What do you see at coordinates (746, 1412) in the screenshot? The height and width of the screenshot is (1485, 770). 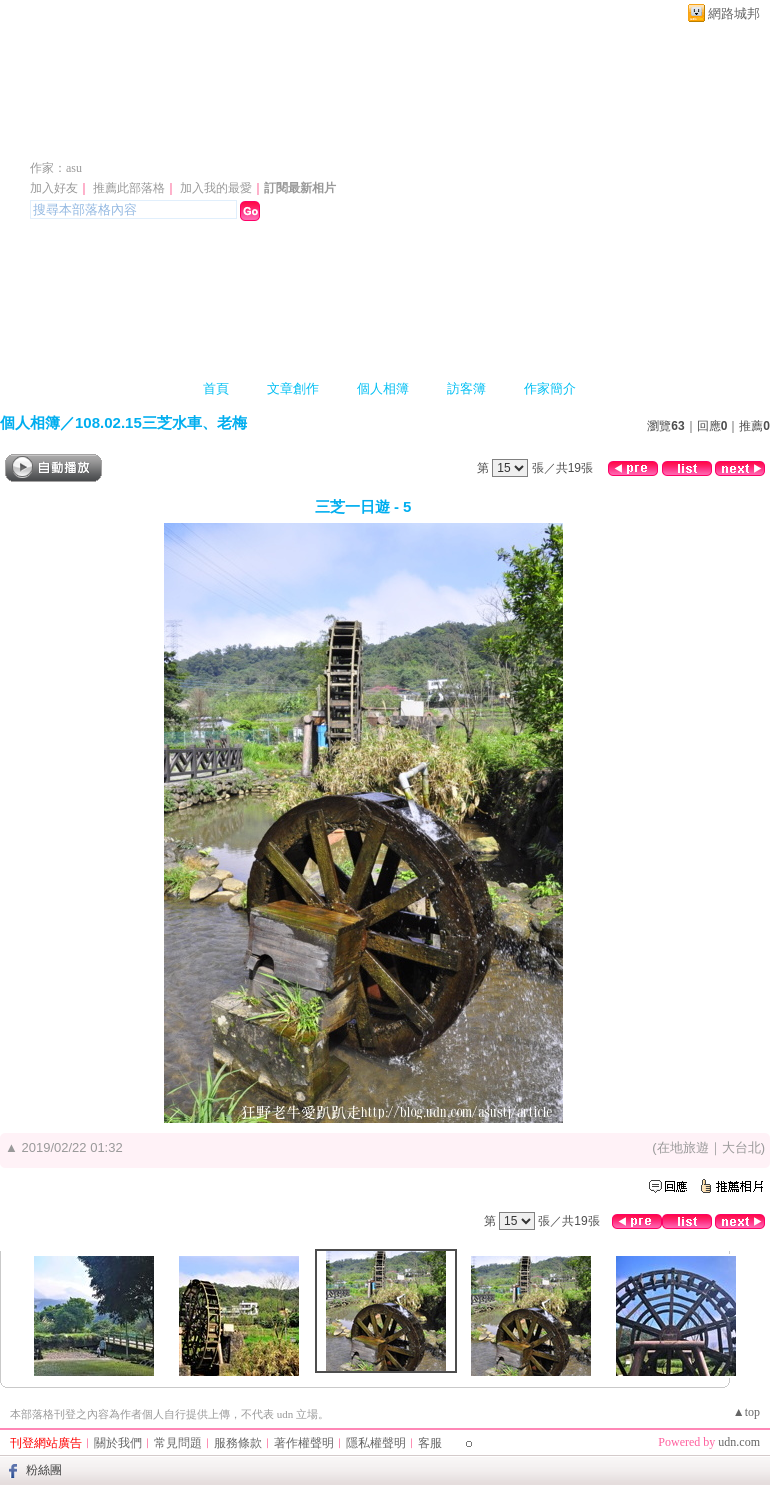 I see `▲top` at bounding box center [746, 1412].